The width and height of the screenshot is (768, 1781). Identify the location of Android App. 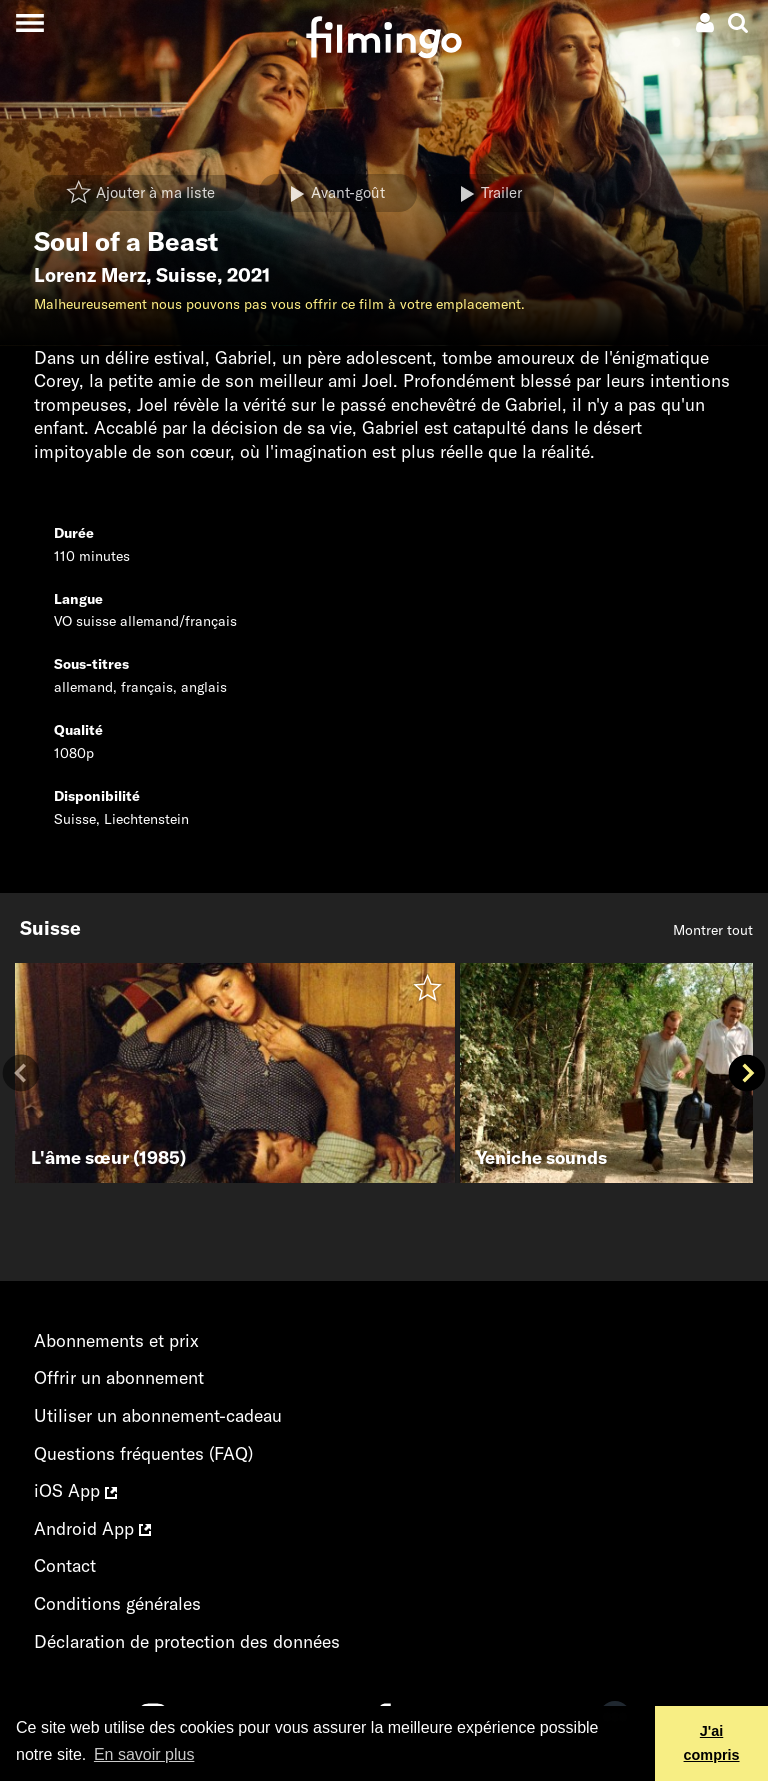
(92, 1528).